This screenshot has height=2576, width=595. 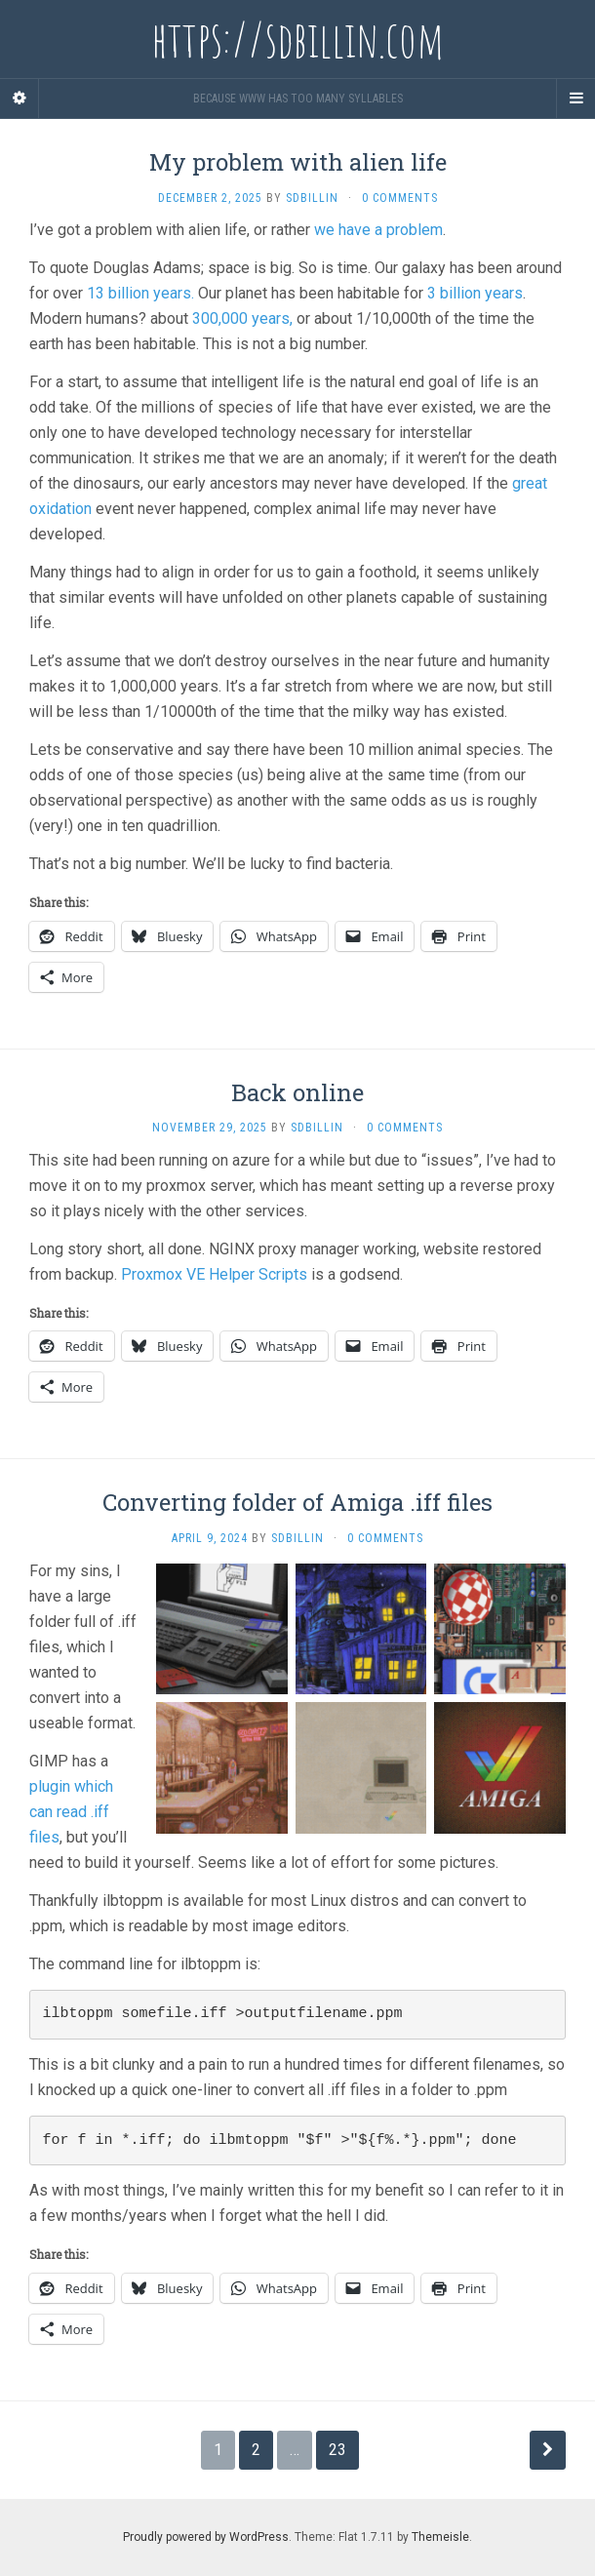 I want to click on plugin which can read .iff files, so click(x=71, y=1811).